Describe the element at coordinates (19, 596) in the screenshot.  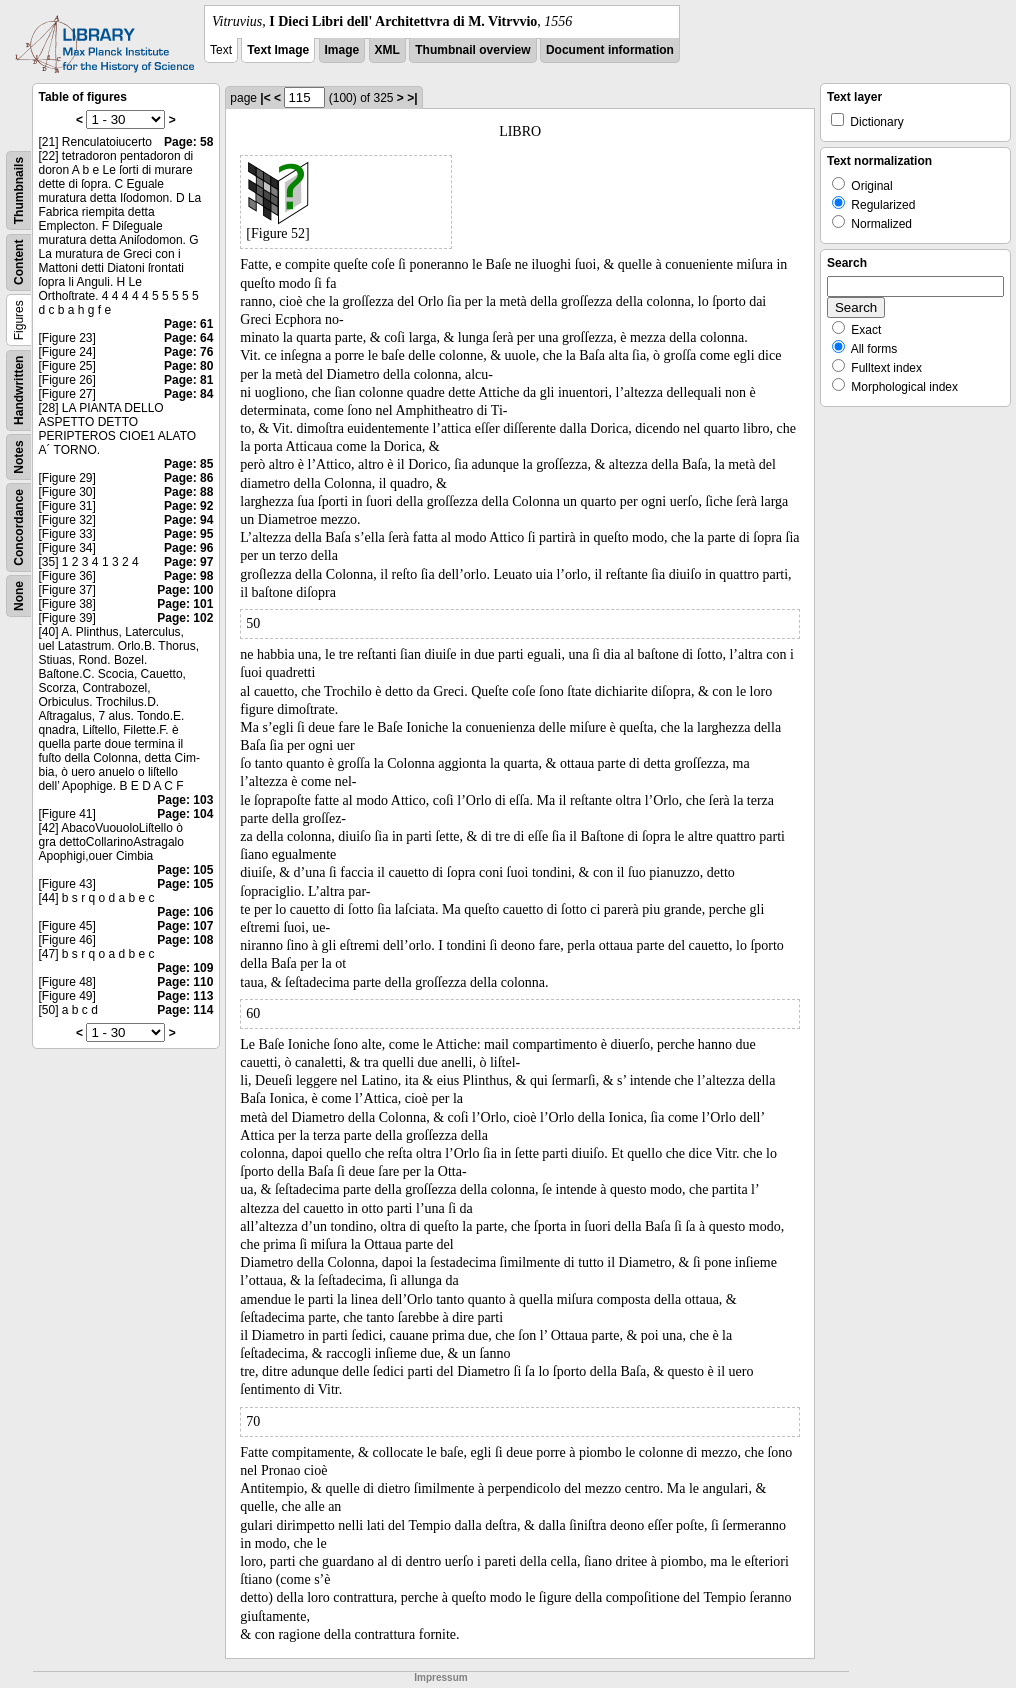
I see `None` at that location.